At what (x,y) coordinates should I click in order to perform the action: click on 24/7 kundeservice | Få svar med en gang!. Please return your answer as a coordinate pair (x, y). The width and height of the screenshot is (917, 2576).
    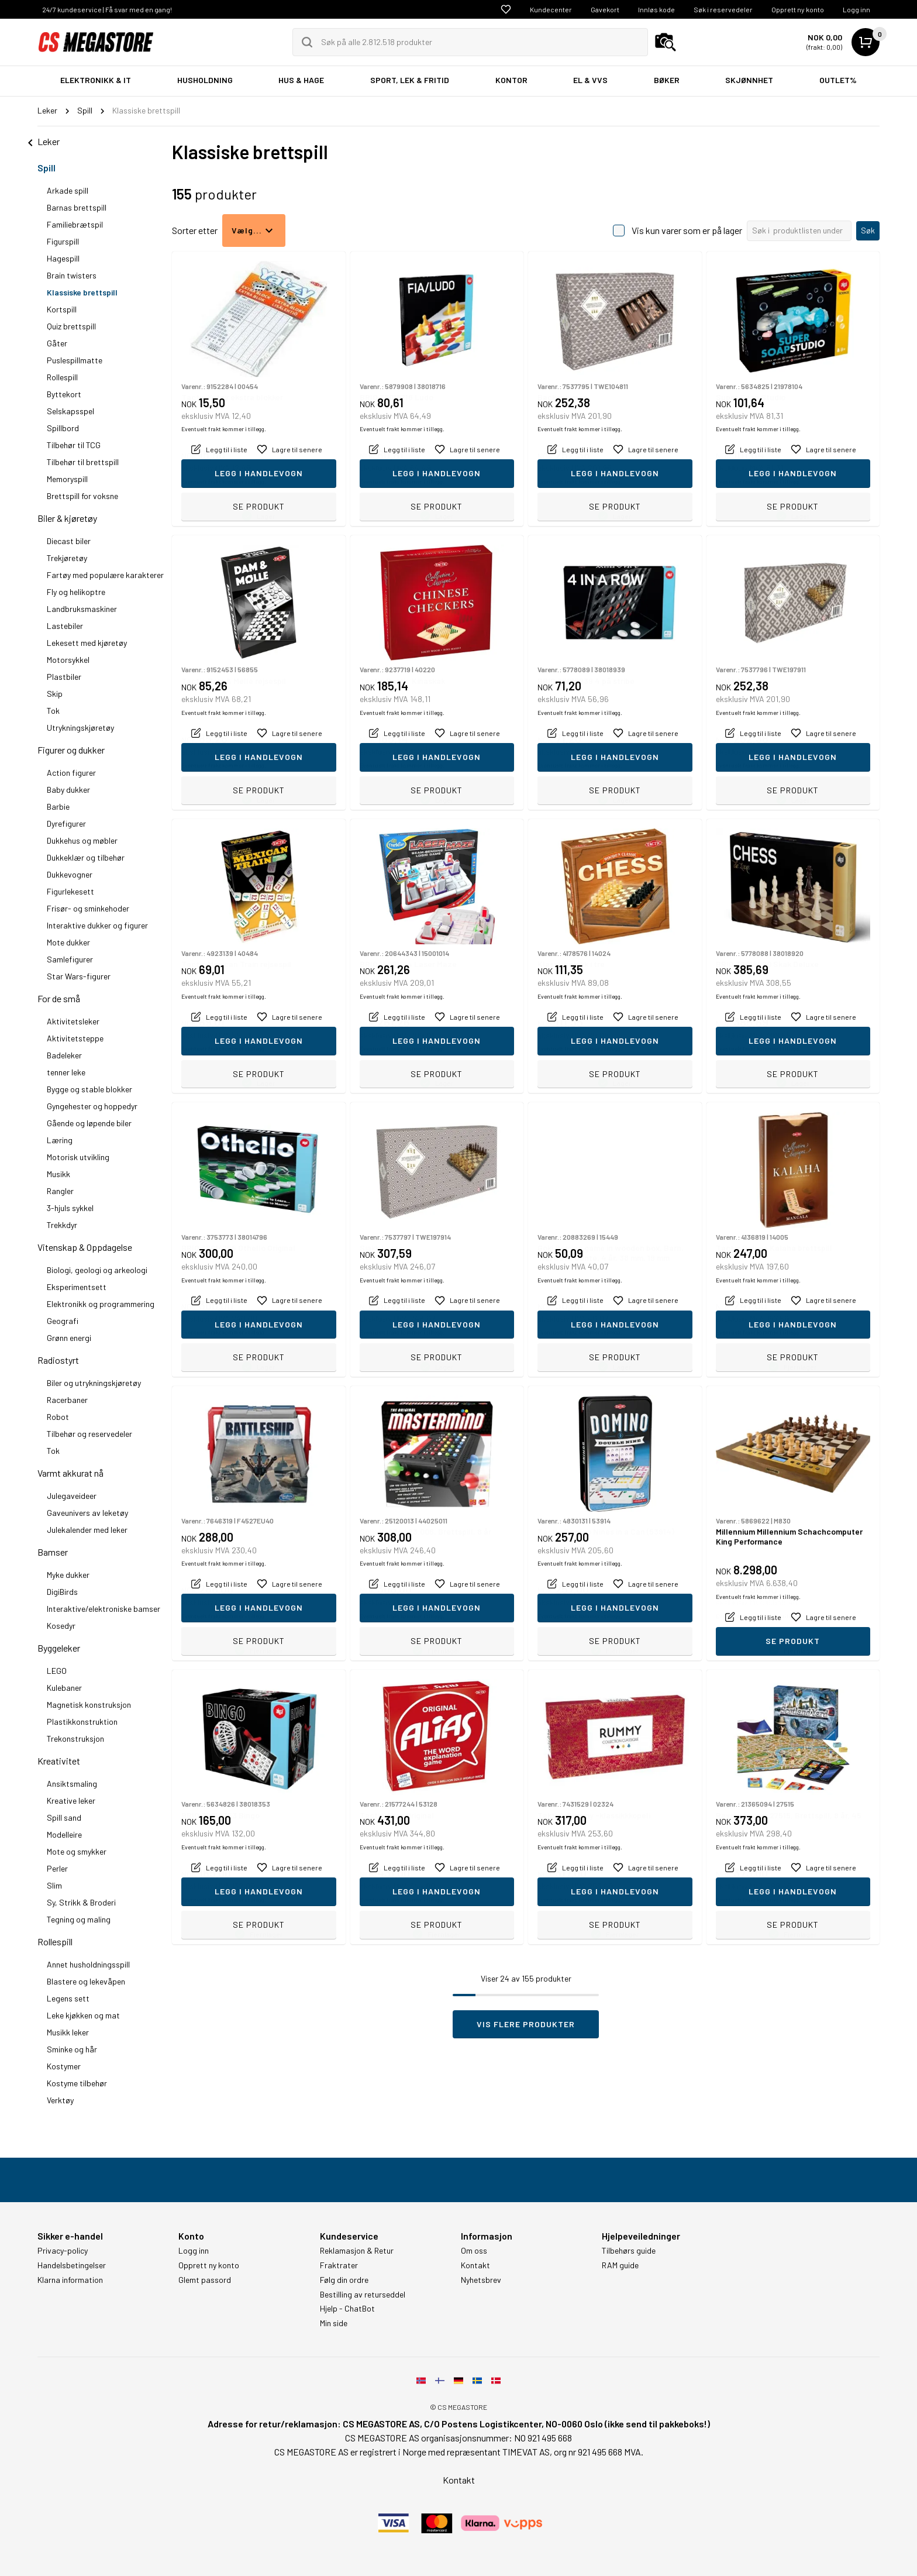
    Looking at the image, I should click on (107, 9).